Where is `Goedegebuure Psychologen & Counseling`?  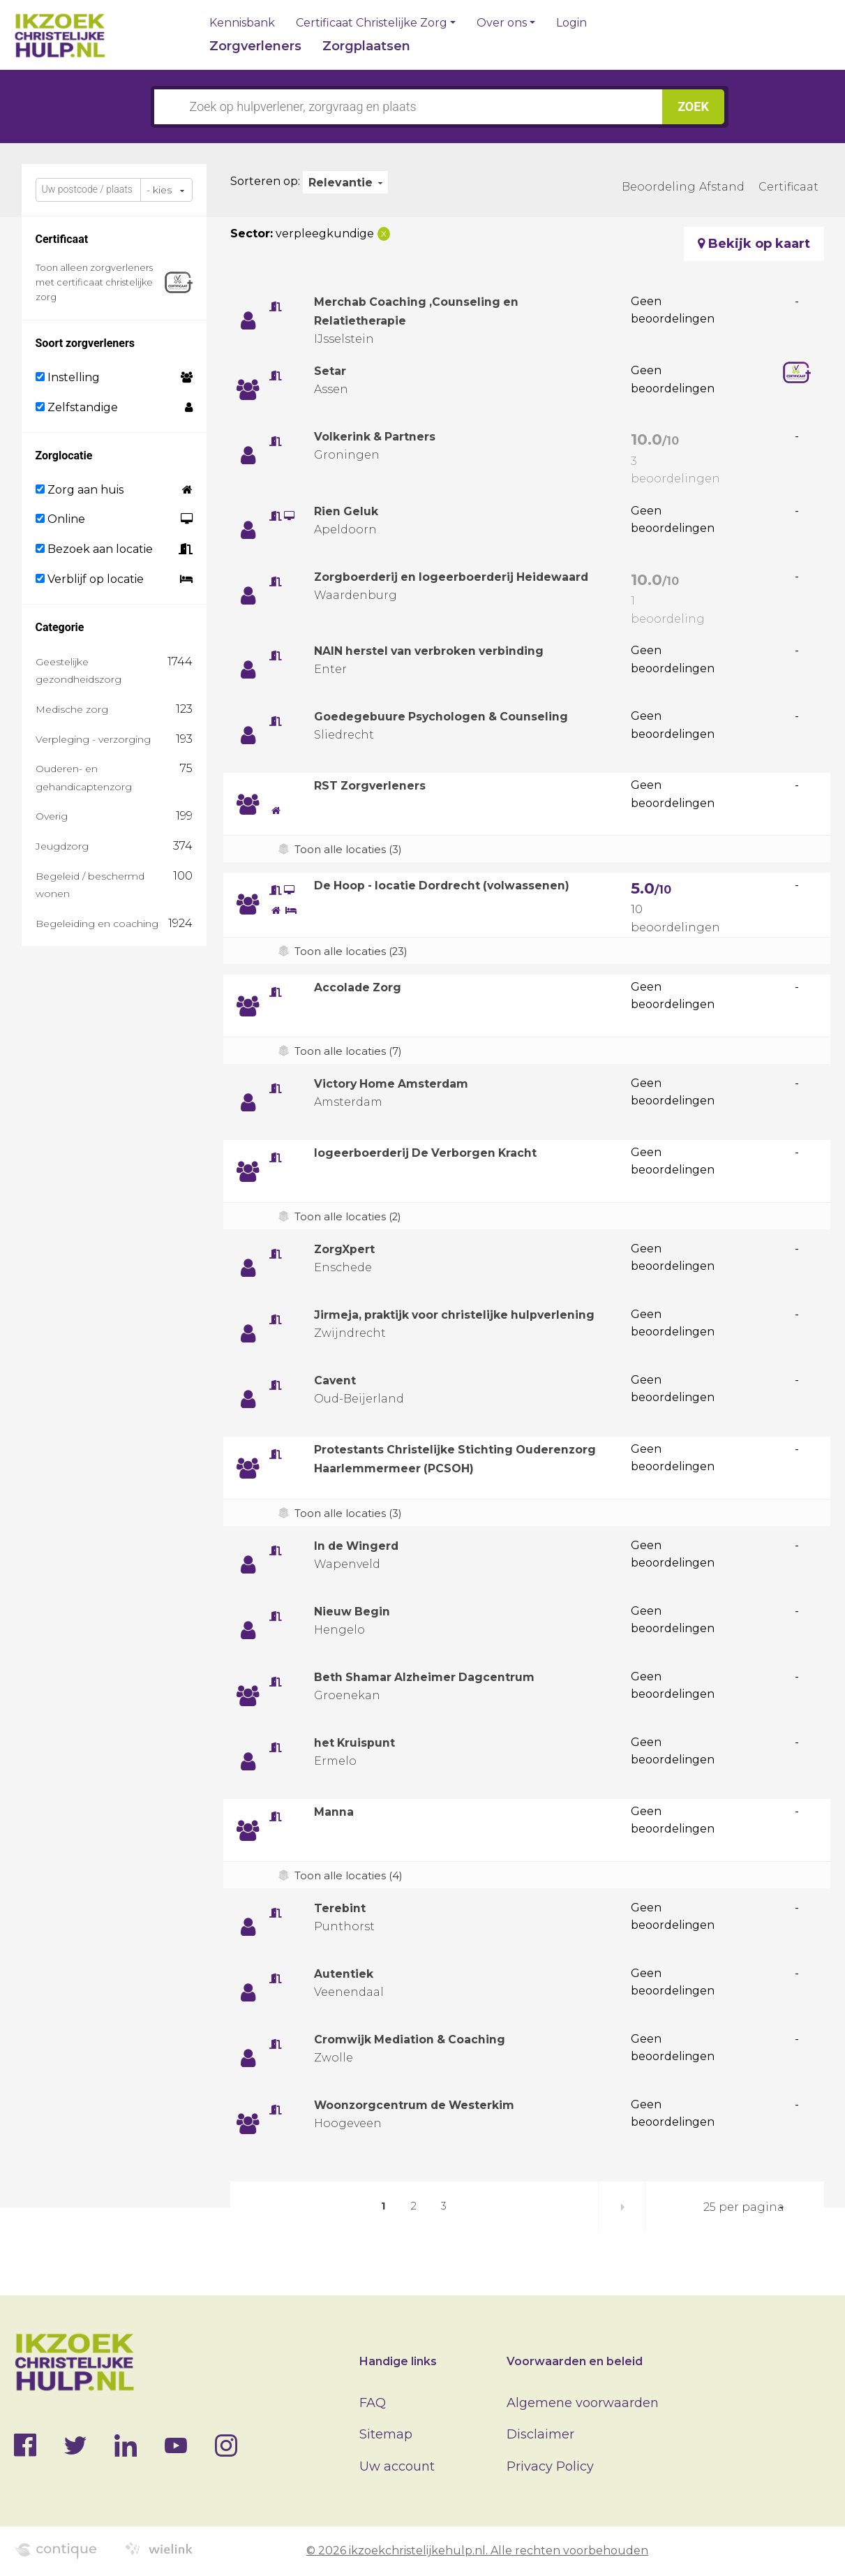 Goedegebuure Psychologen & Counseling is located at coordinates (454, 716).